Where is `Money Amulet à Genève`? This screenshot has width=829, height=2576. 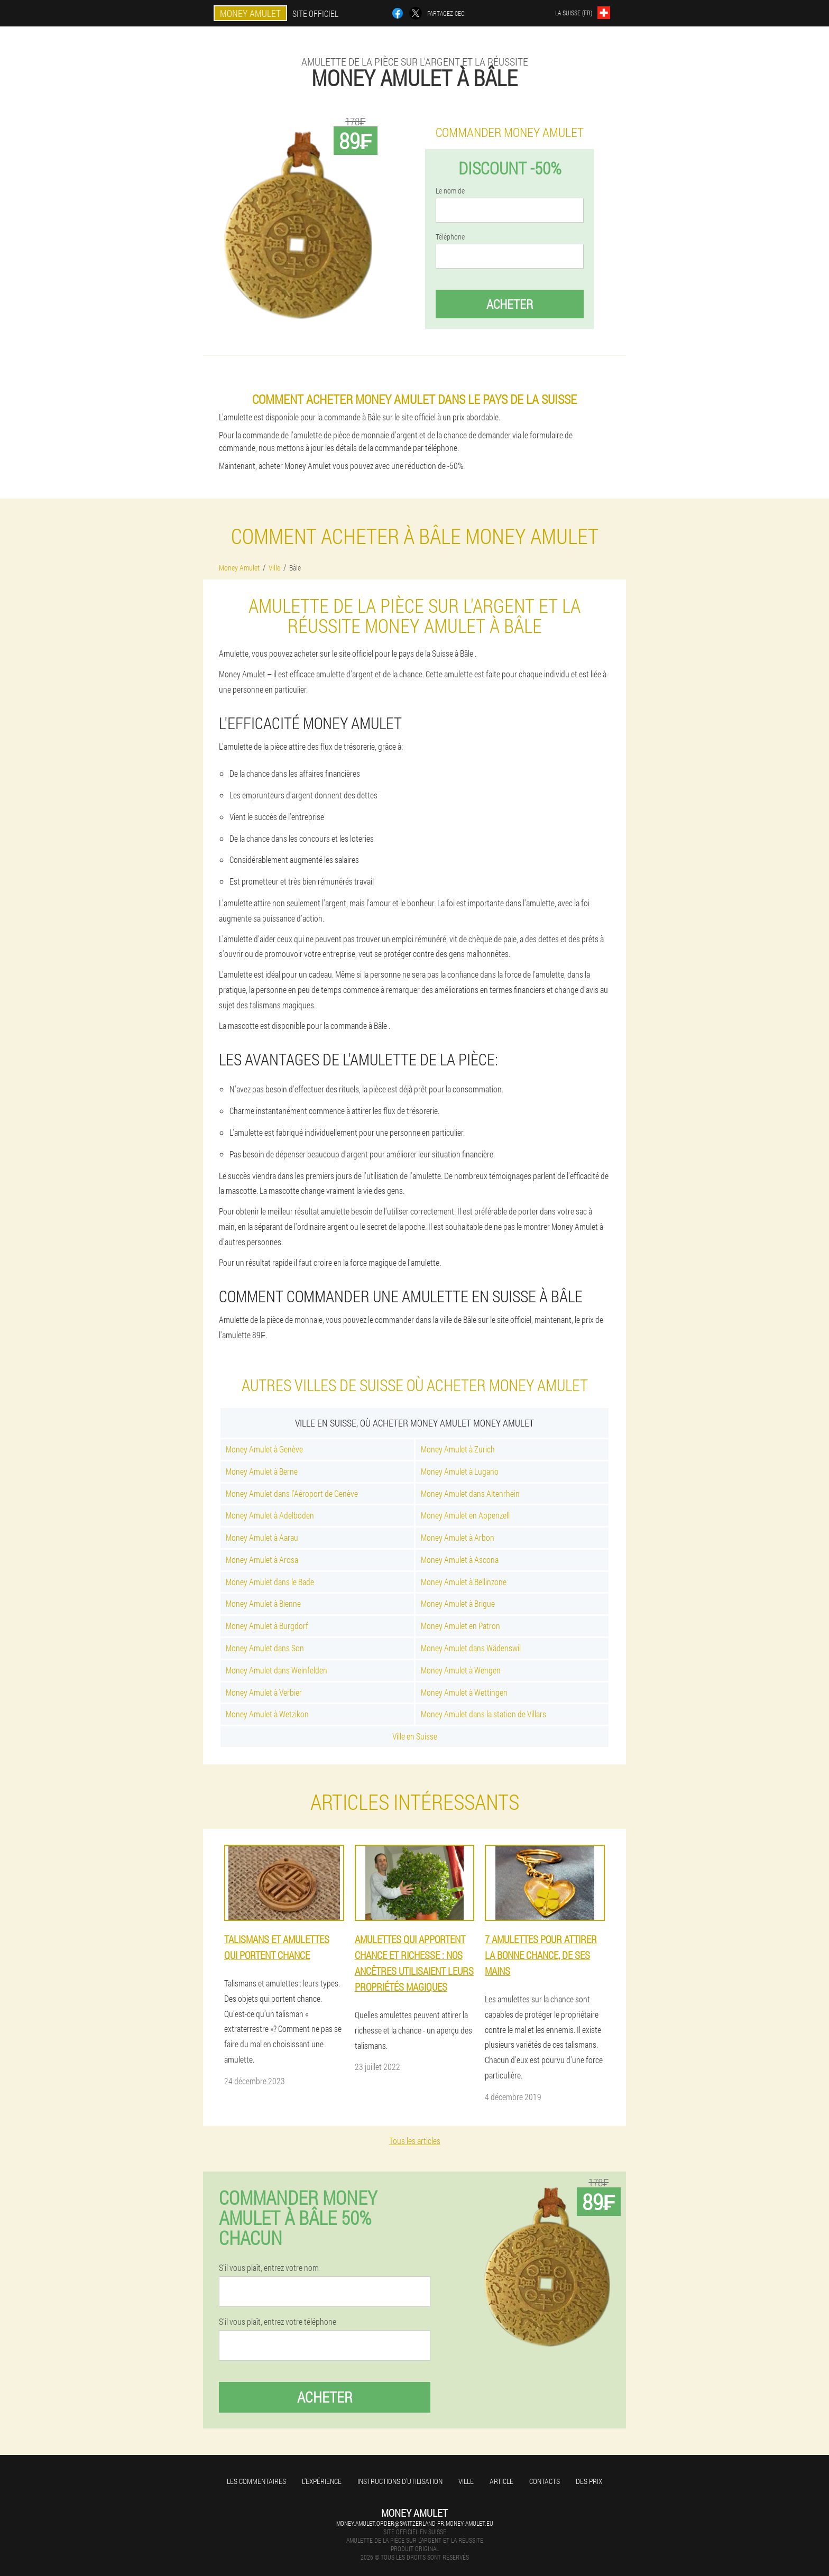
Money Amulet à Genève is located at coordinates (264, 1449).